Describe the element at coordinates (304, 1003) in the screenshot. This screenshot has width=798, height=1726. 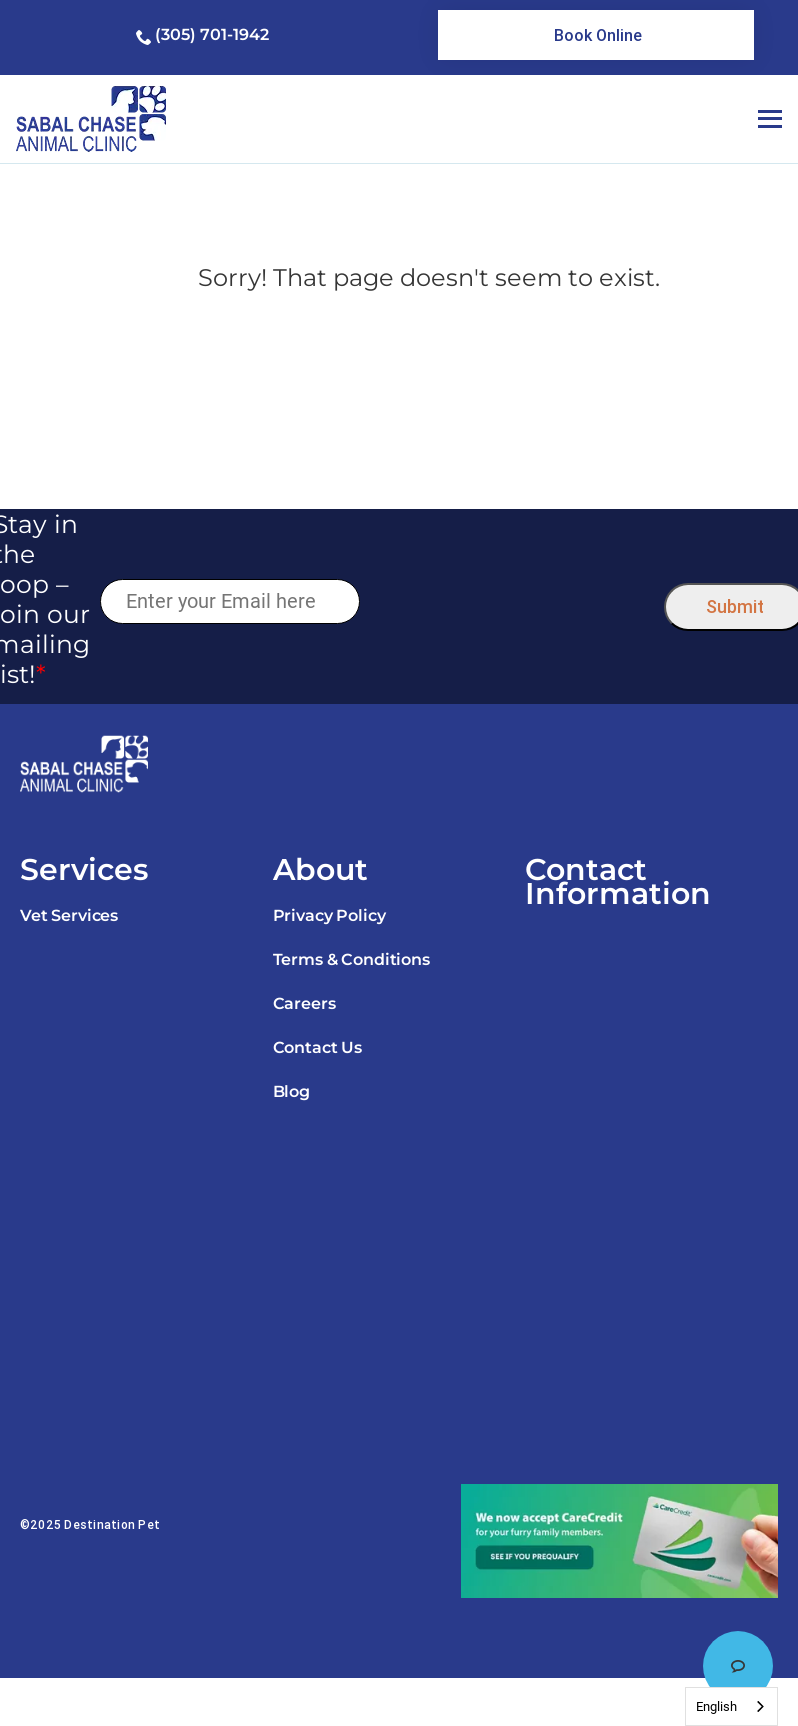
I see `Careers [link]` at that location.